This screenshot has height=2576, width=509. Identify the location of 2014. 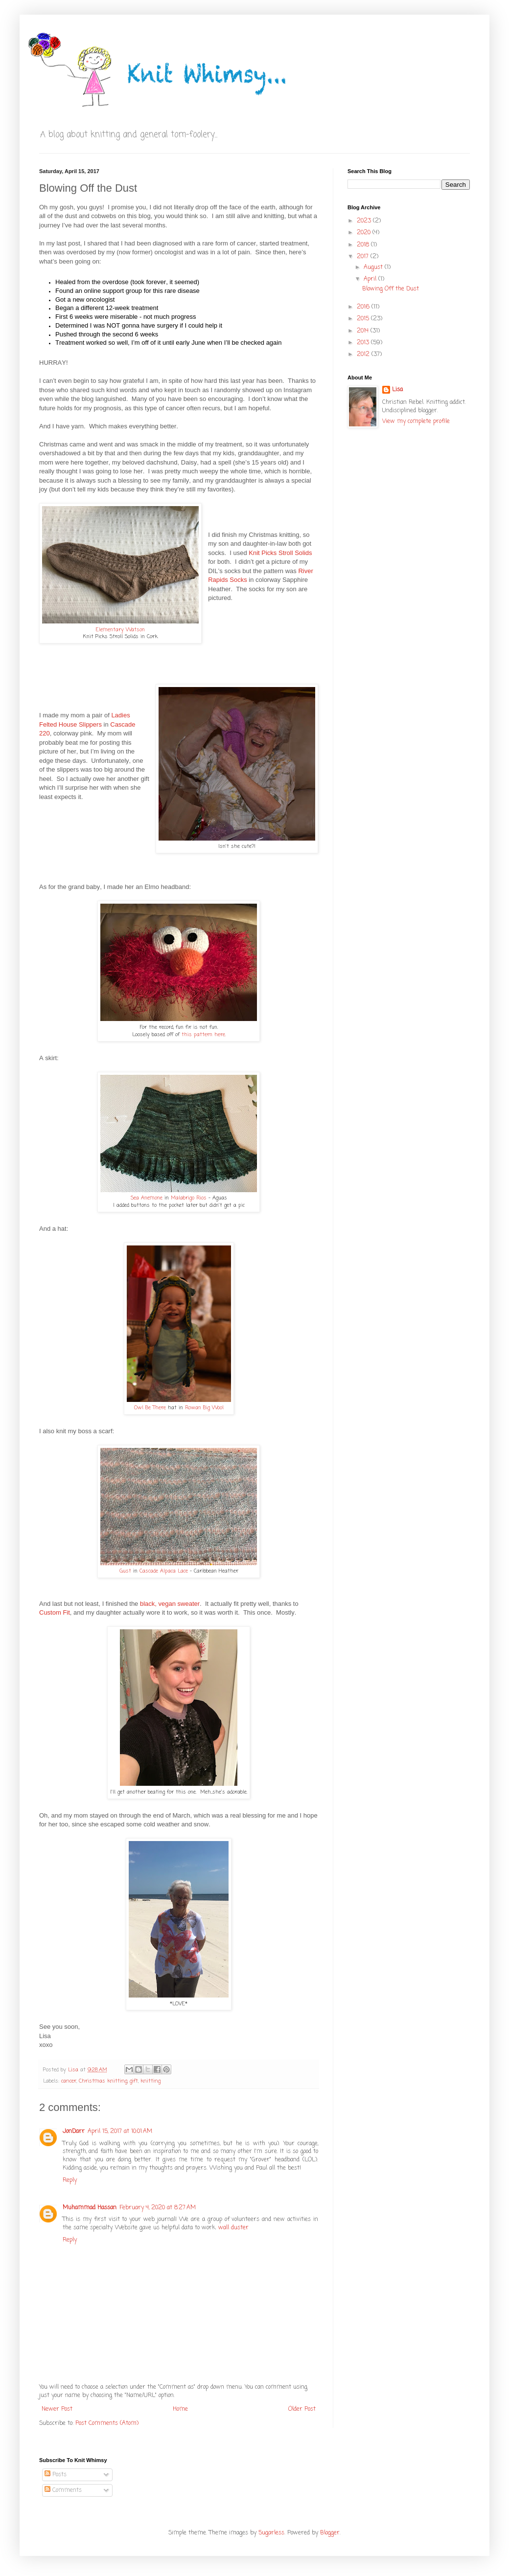
(363, 331).